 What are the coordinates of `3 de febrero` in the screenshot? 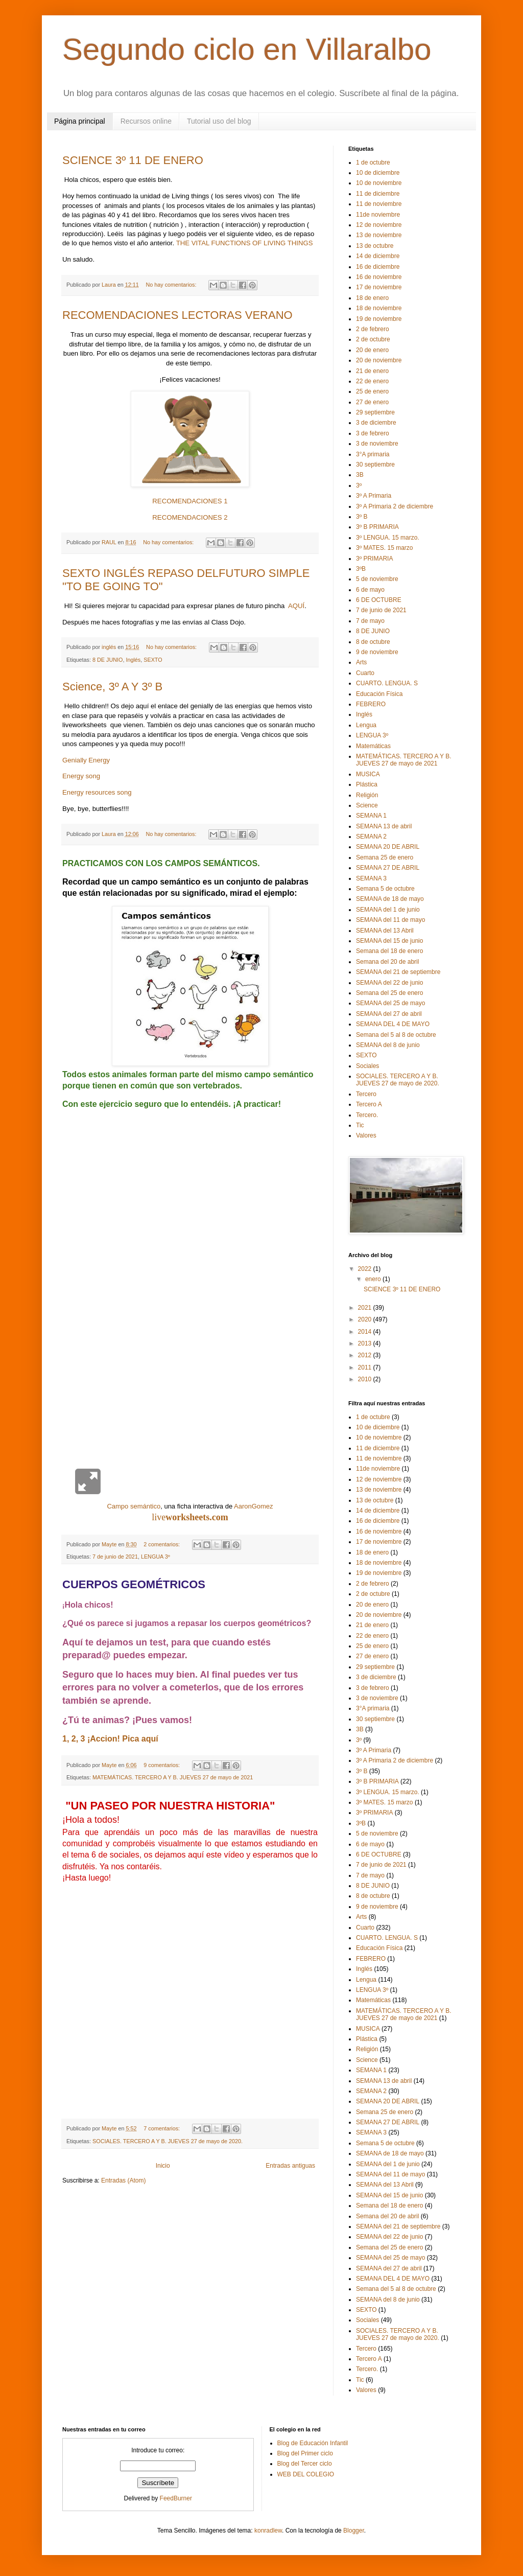 It's located at (372, 433).